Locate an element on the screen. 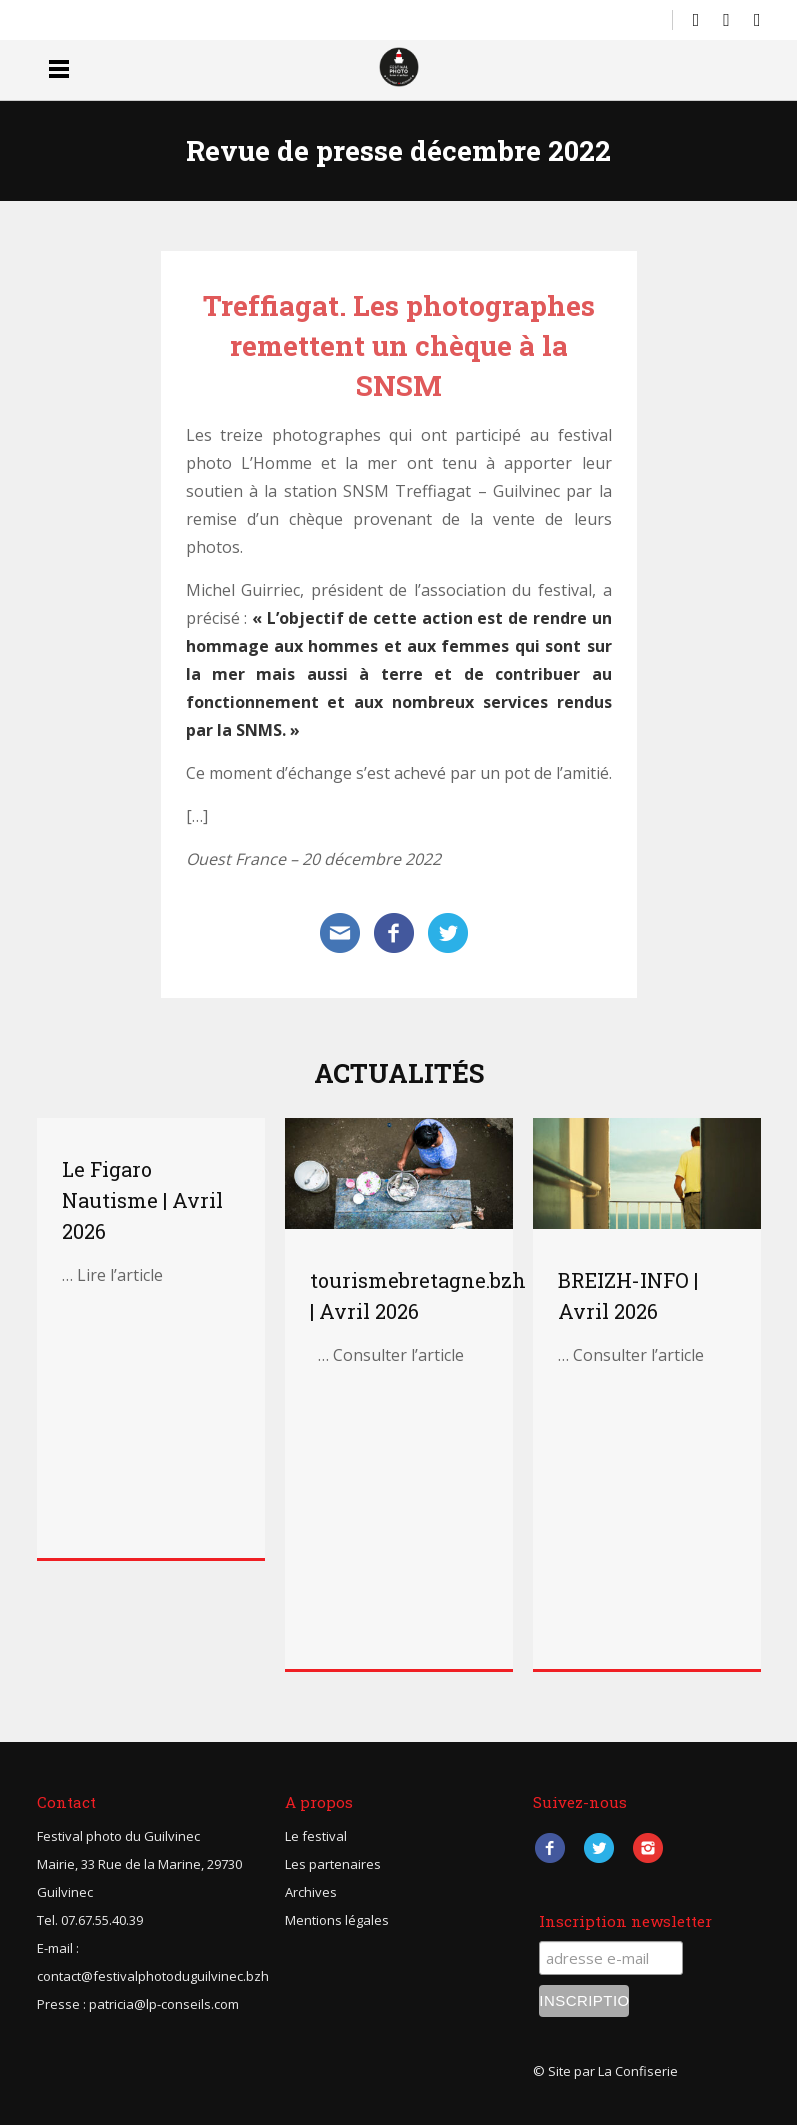 The image size is (797, 2125). Archives is located at coordinates (311, 1892).